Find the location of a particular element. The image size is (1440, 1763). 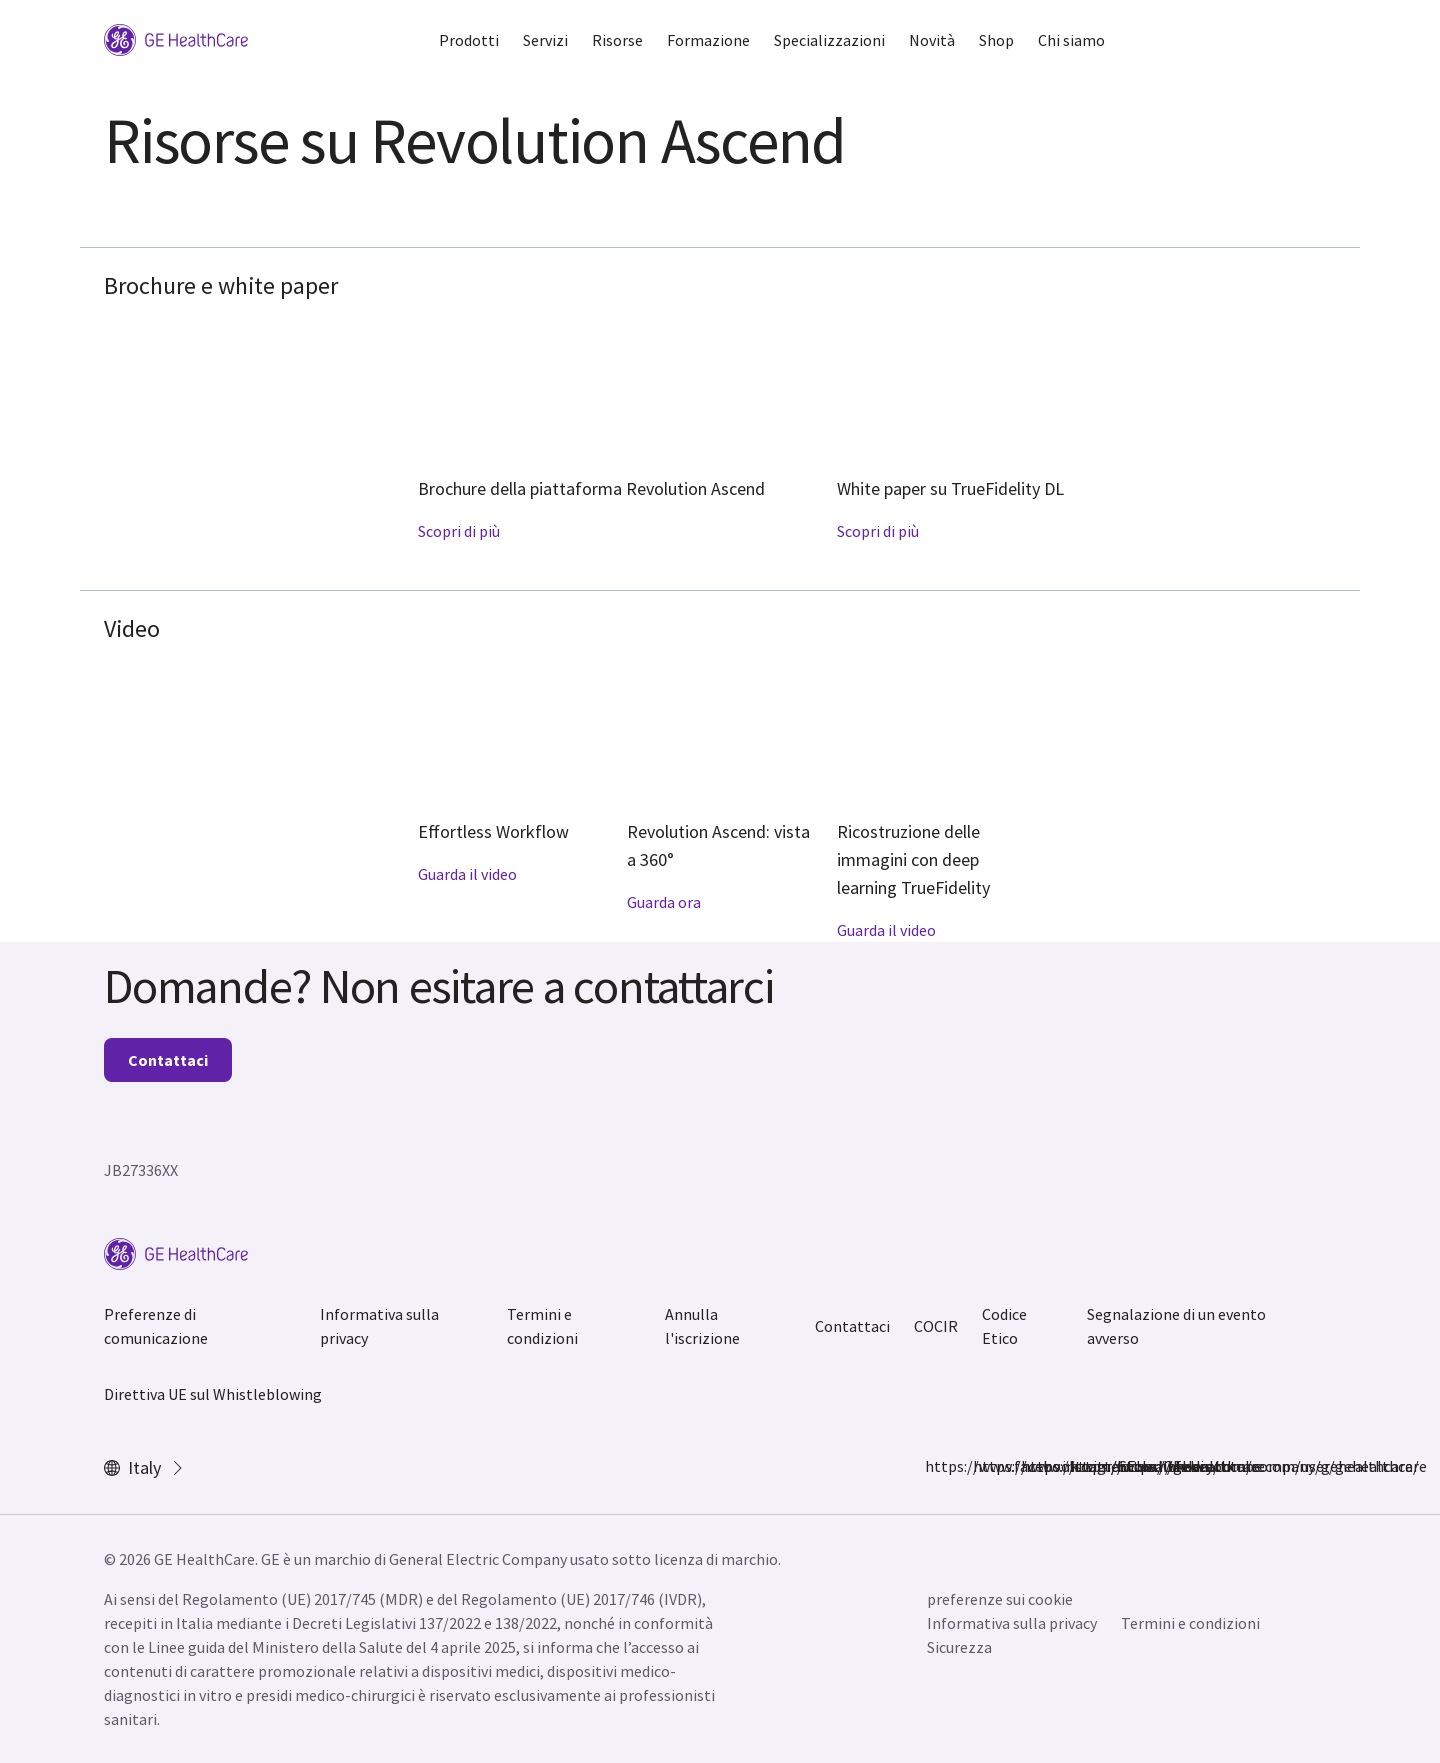

preferenze sui cookie is located at coordinates (1000, 1599).